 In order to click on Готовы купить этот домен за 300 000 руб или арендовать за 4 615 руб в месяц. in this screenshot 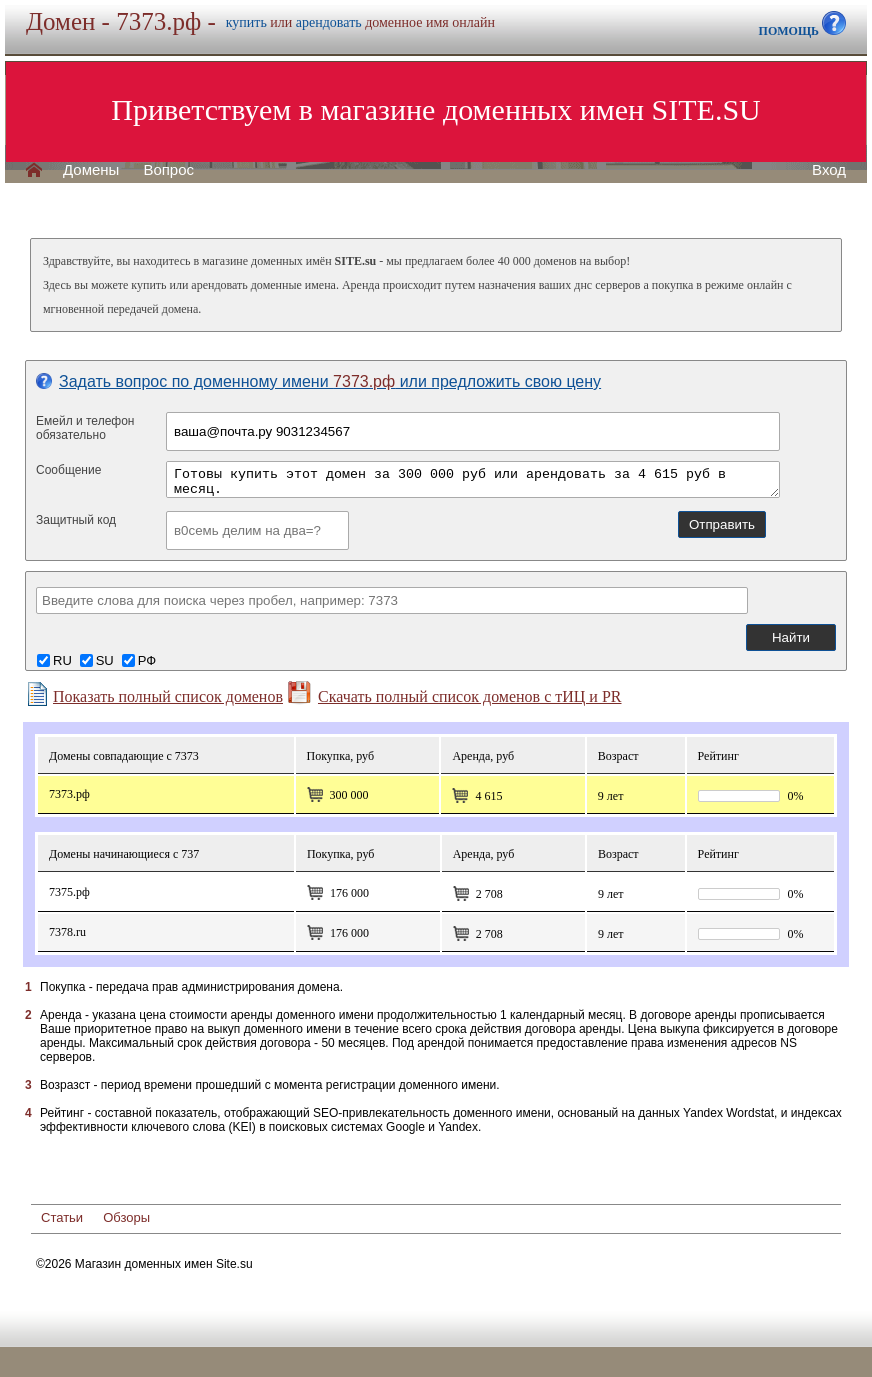, I will do `click(473, 479)`.